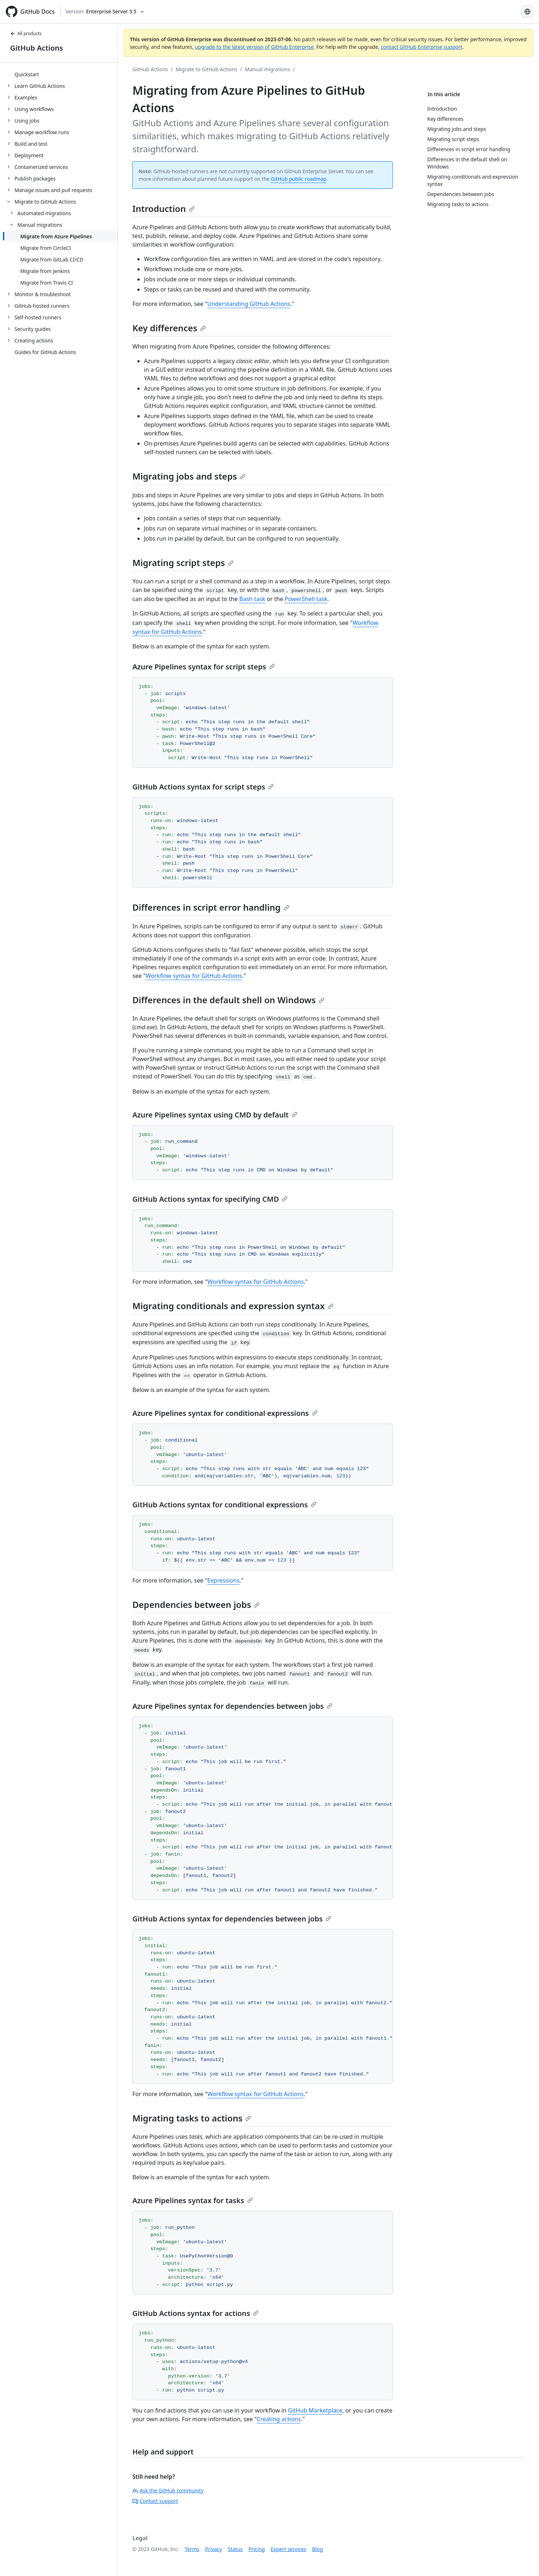 This screenshot has width=539, height=2576. I want to click on Expert services, so click(288, 2549).